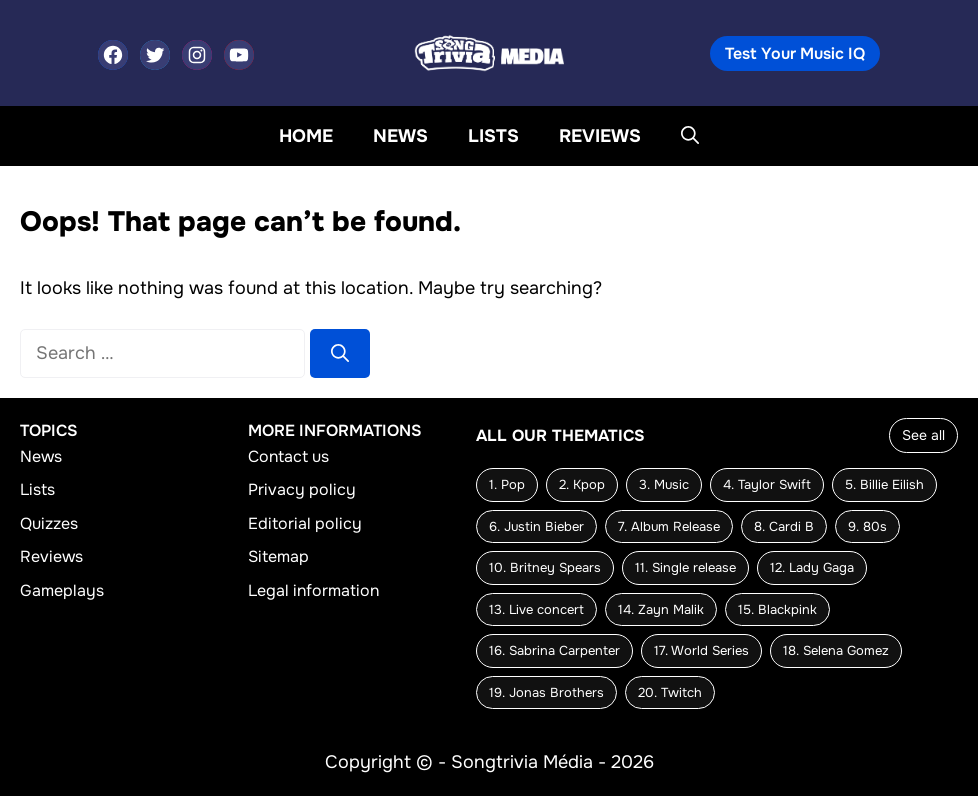  I want to click on Sitemap, so click(278, 557).